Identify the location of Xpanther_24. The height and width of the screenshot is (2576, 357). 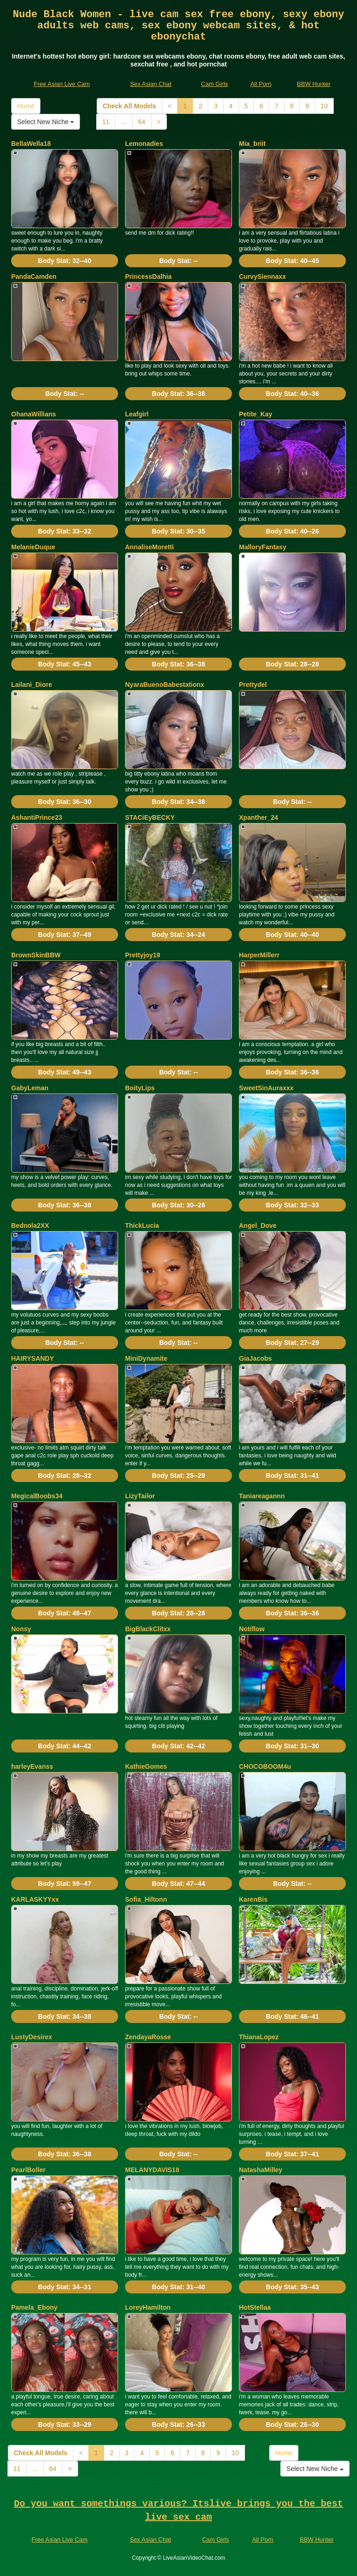
(258, 817).